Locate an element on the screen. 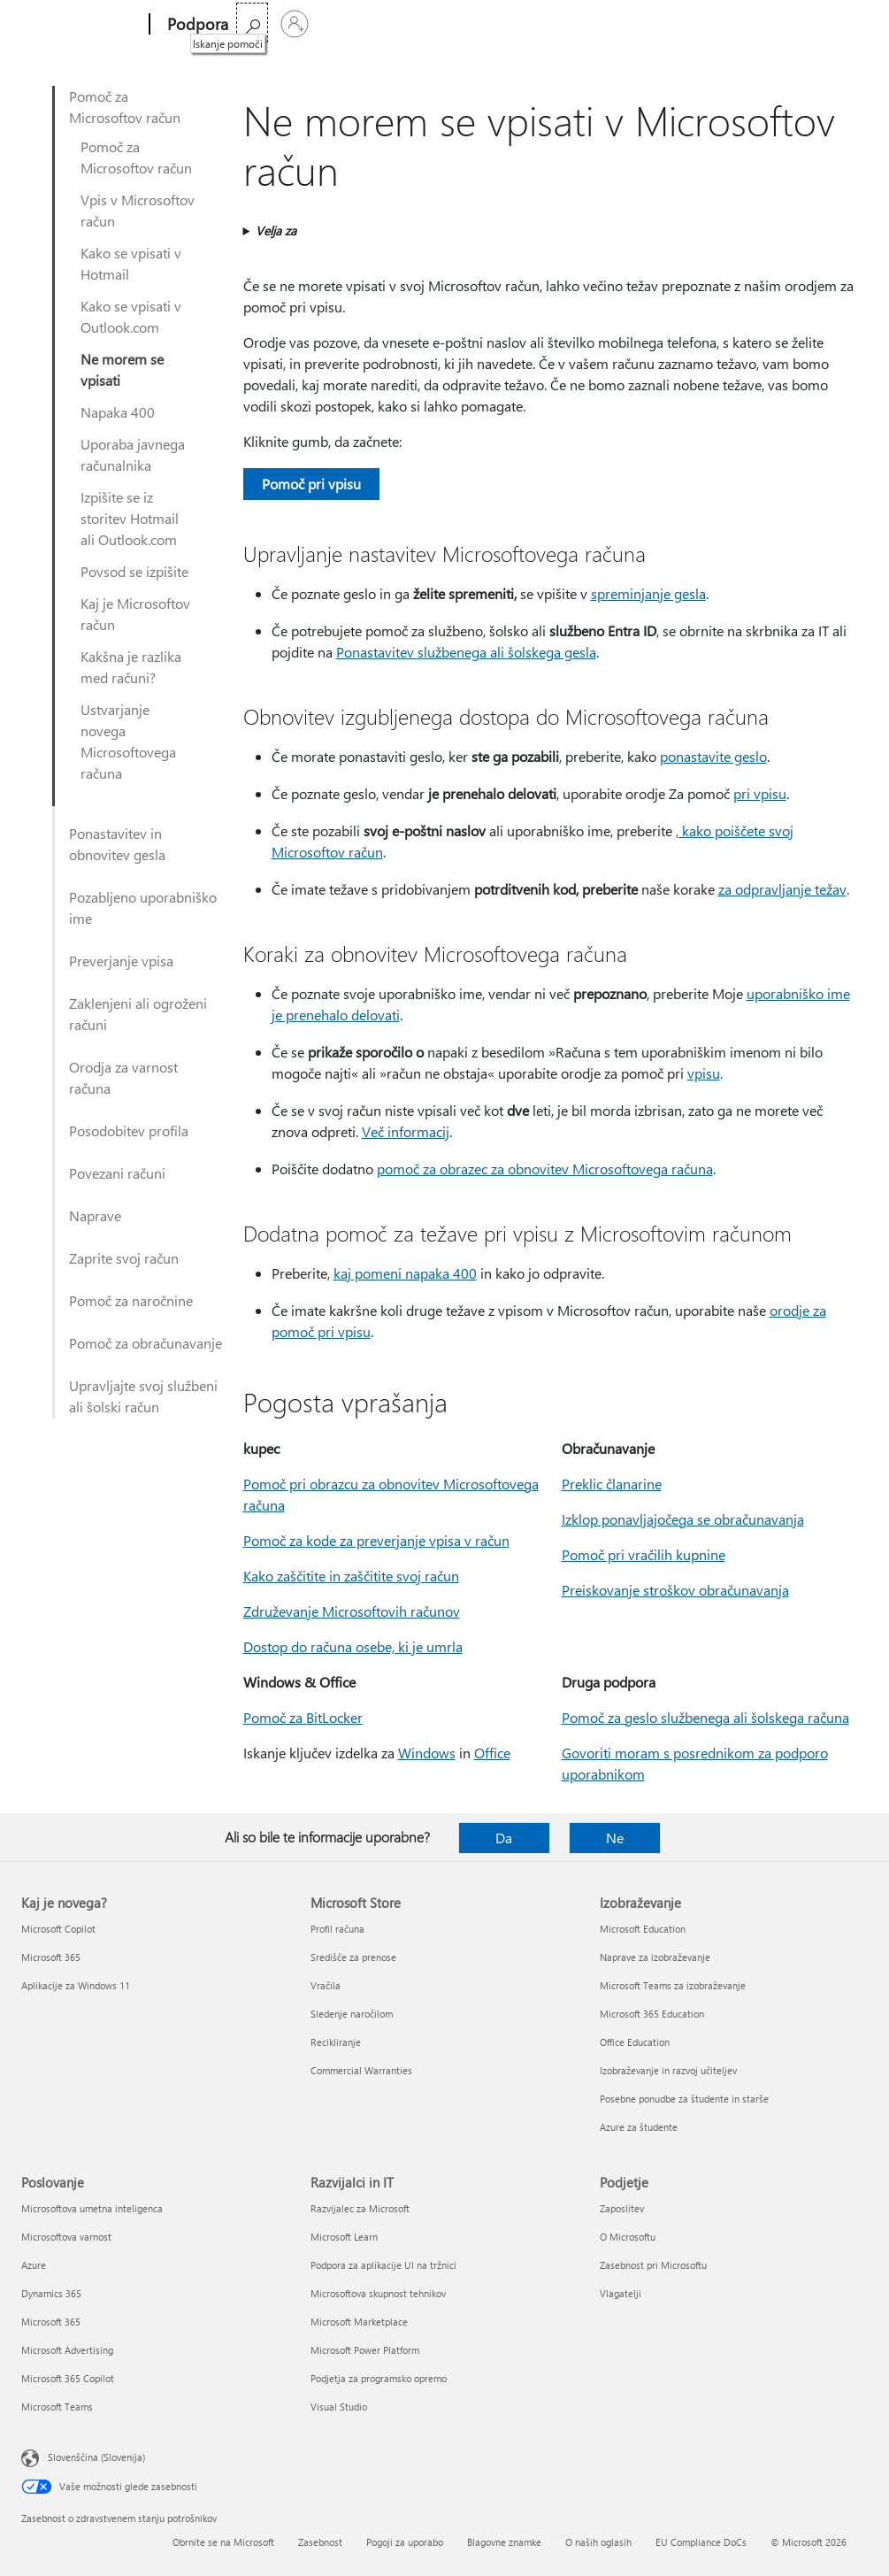 The height and width of the screenshot is (2576, 889). Izobraževanje in razvoj učiteljev [Izobraževanje in razvoj učiteljev Izobraževanje] is located at coordinates (668, 2070).